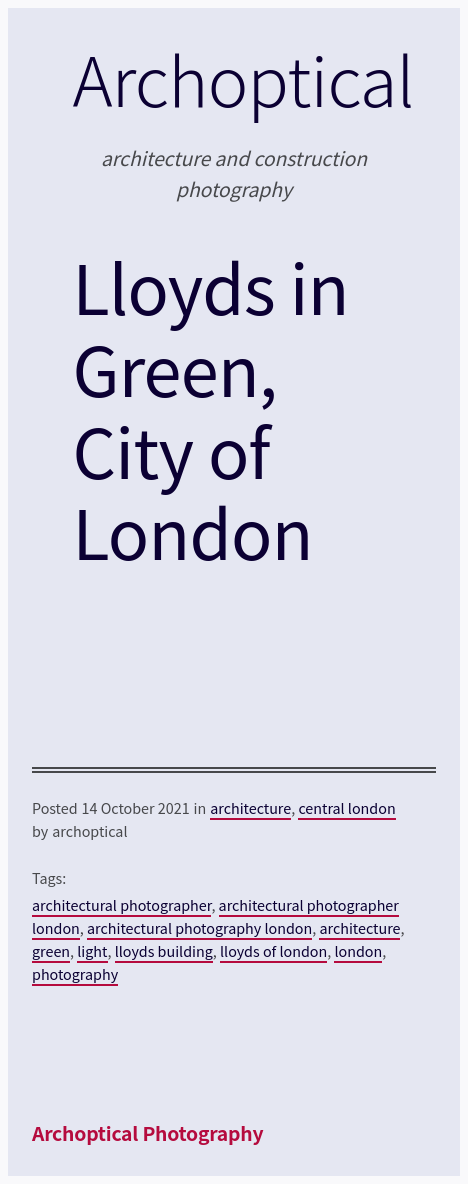 This screenshot has height=1184, width=468. I want to click on central london, so click(346, 807).